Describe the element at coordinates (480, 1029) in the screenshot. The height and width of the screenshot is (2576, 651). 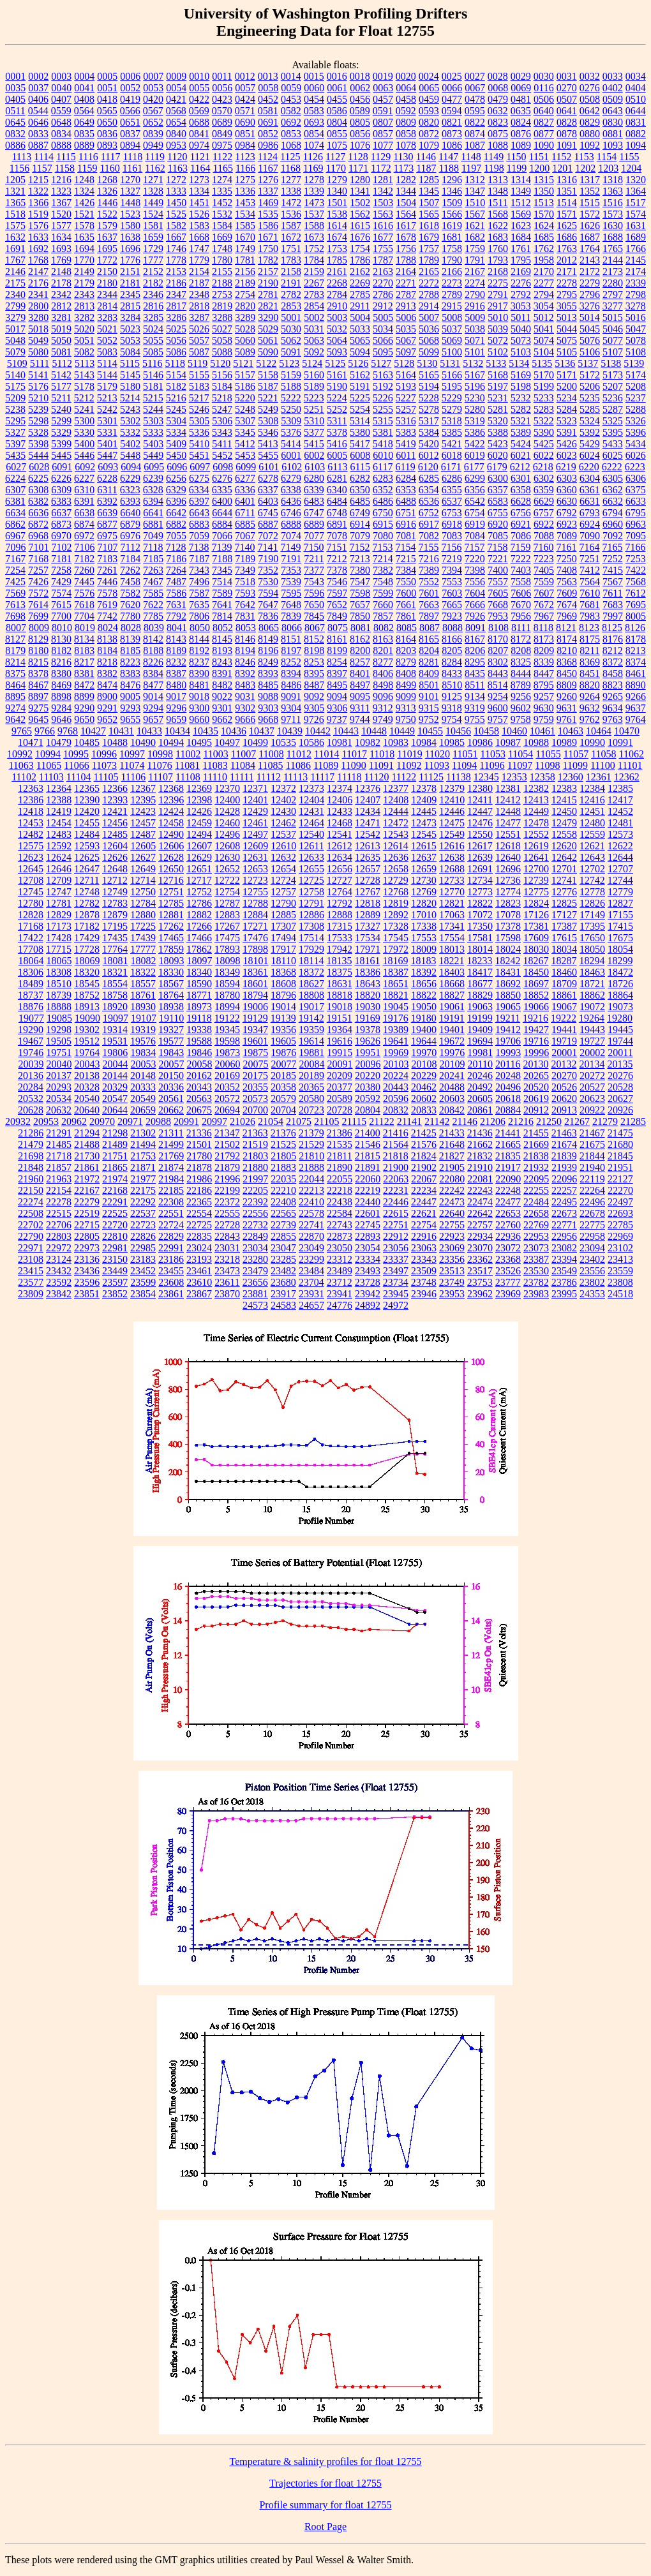
I see `19409` at that location.